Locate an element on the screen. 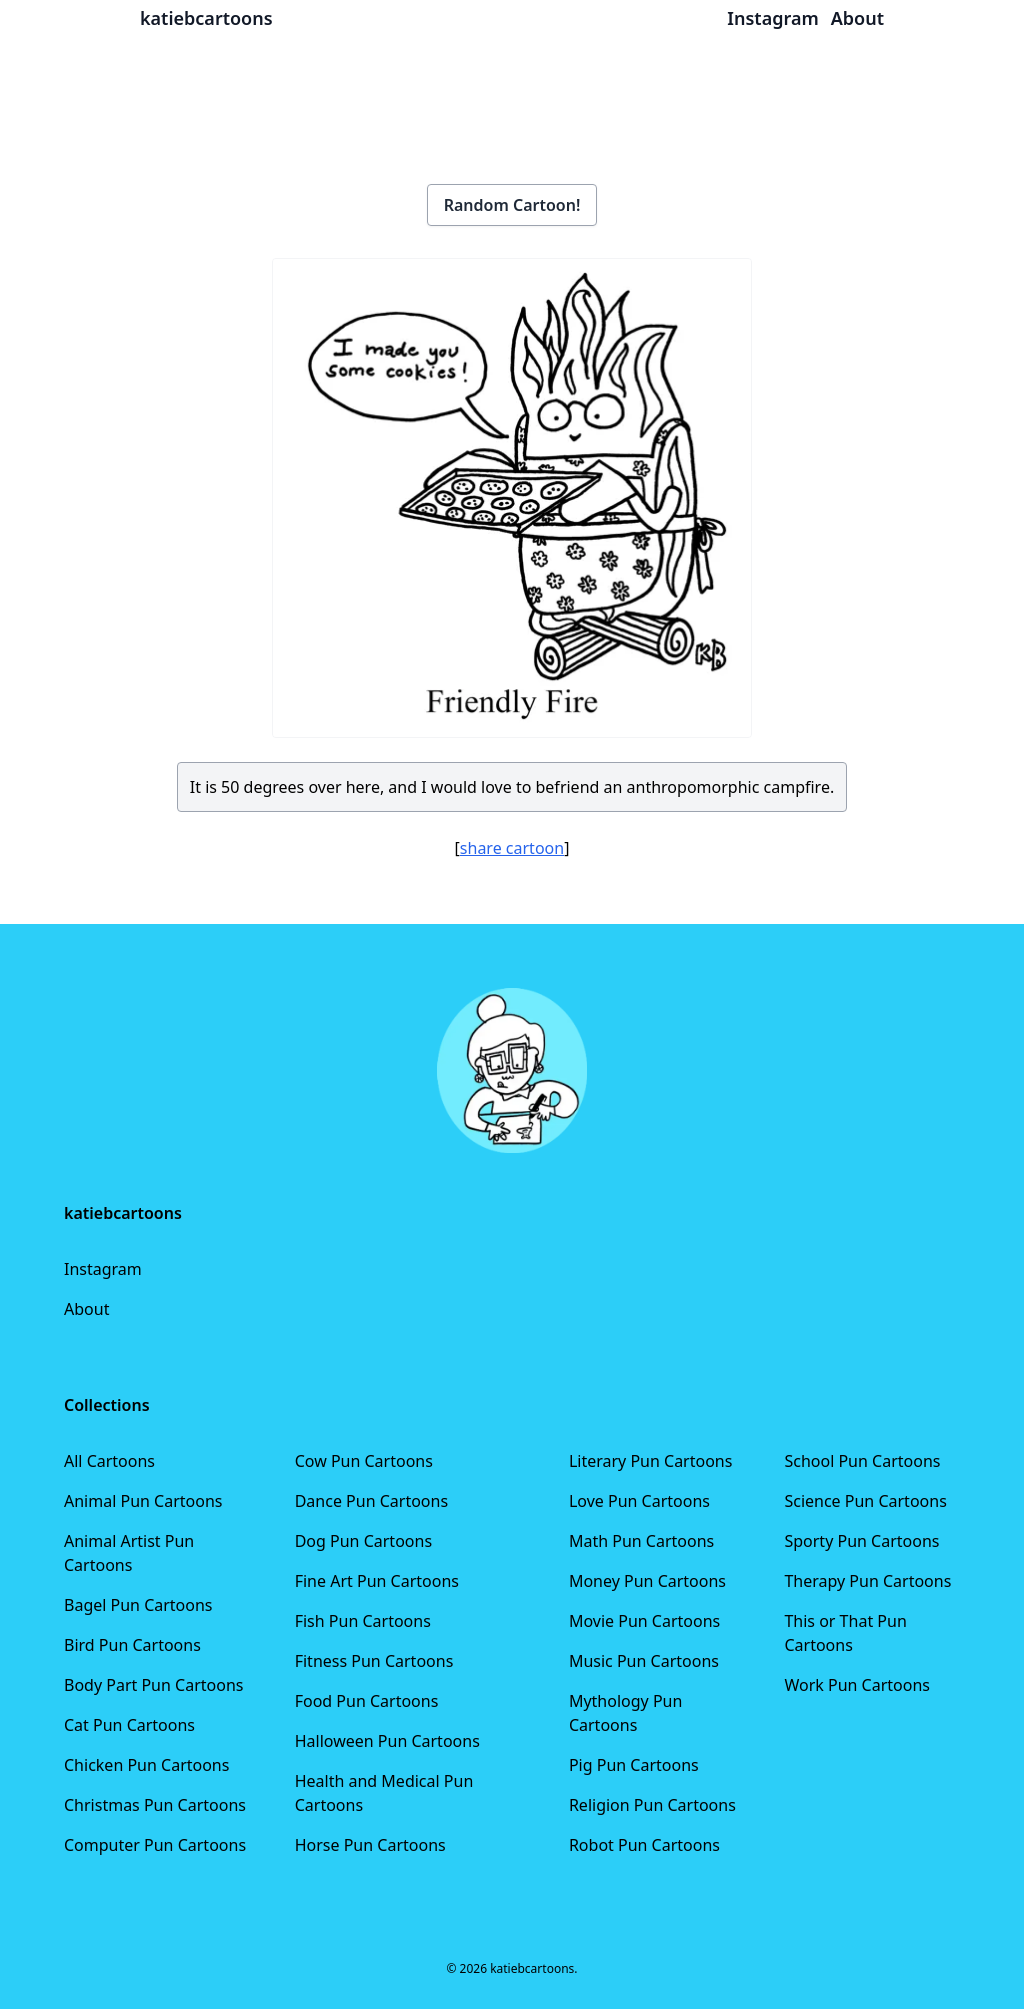 The height and width of the screenshot is (2009, 1024). Chicken Pun Cartoons is located at coordinates (146, 1765).